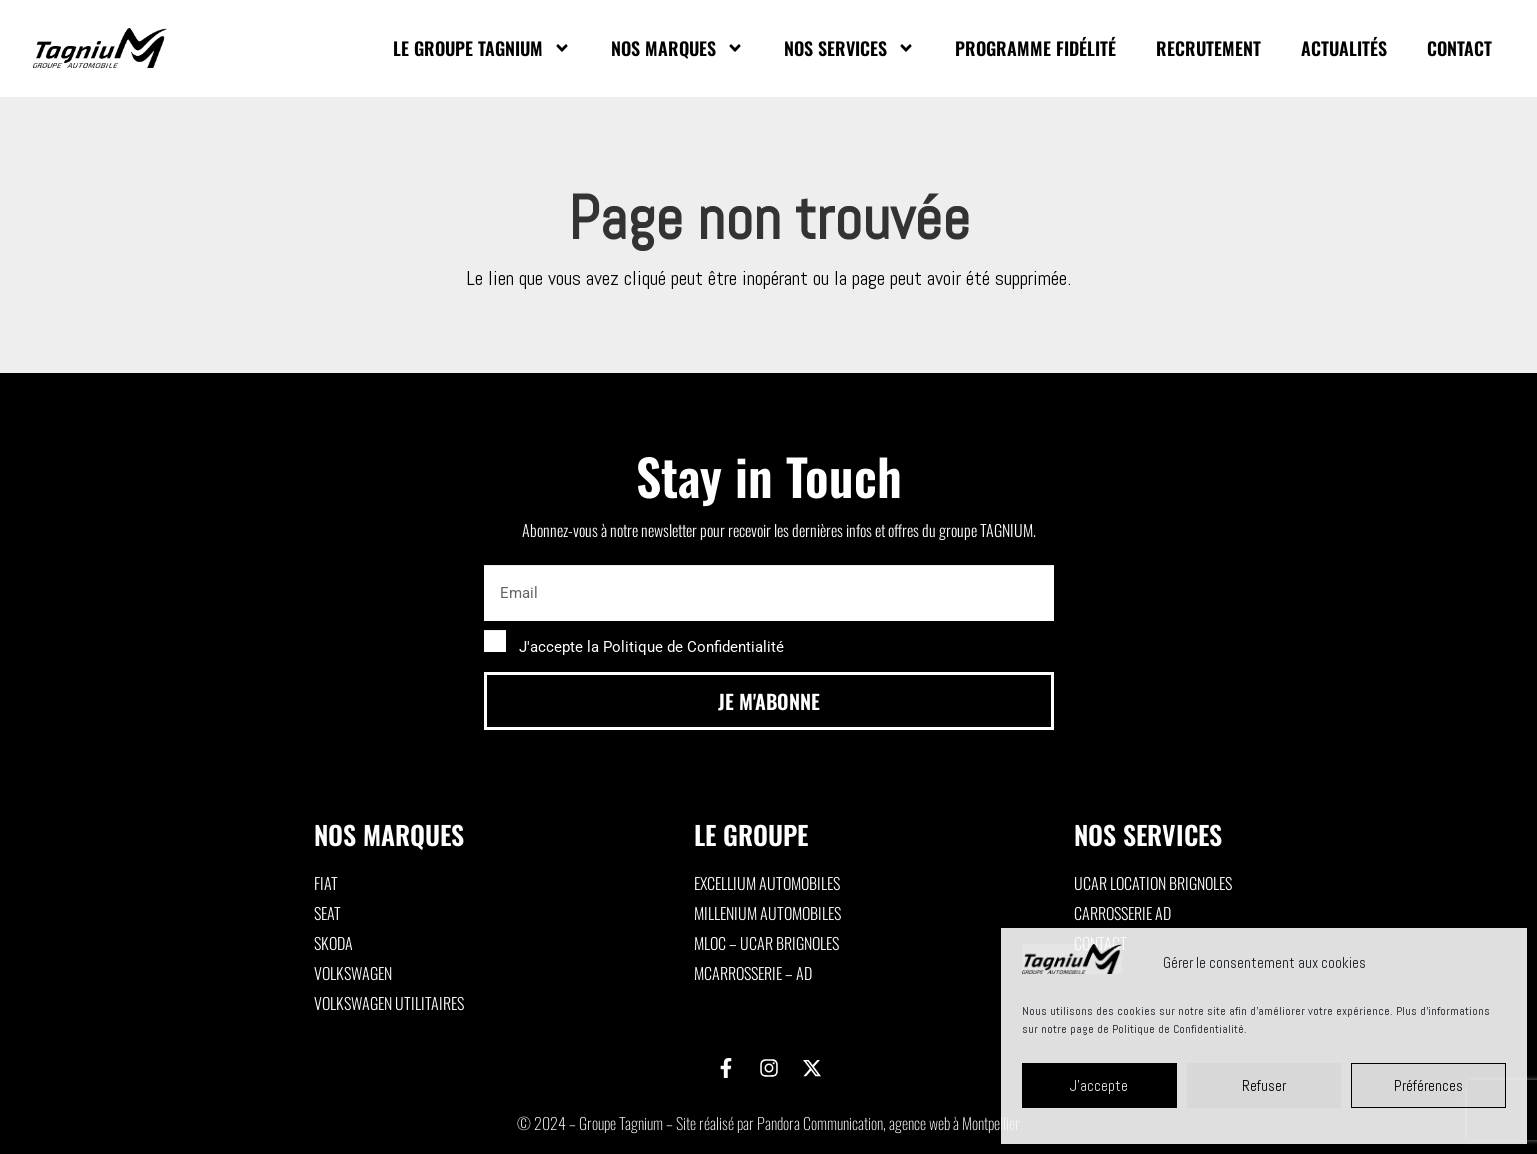  I want to click on Recrutement, so click(1208, 48).